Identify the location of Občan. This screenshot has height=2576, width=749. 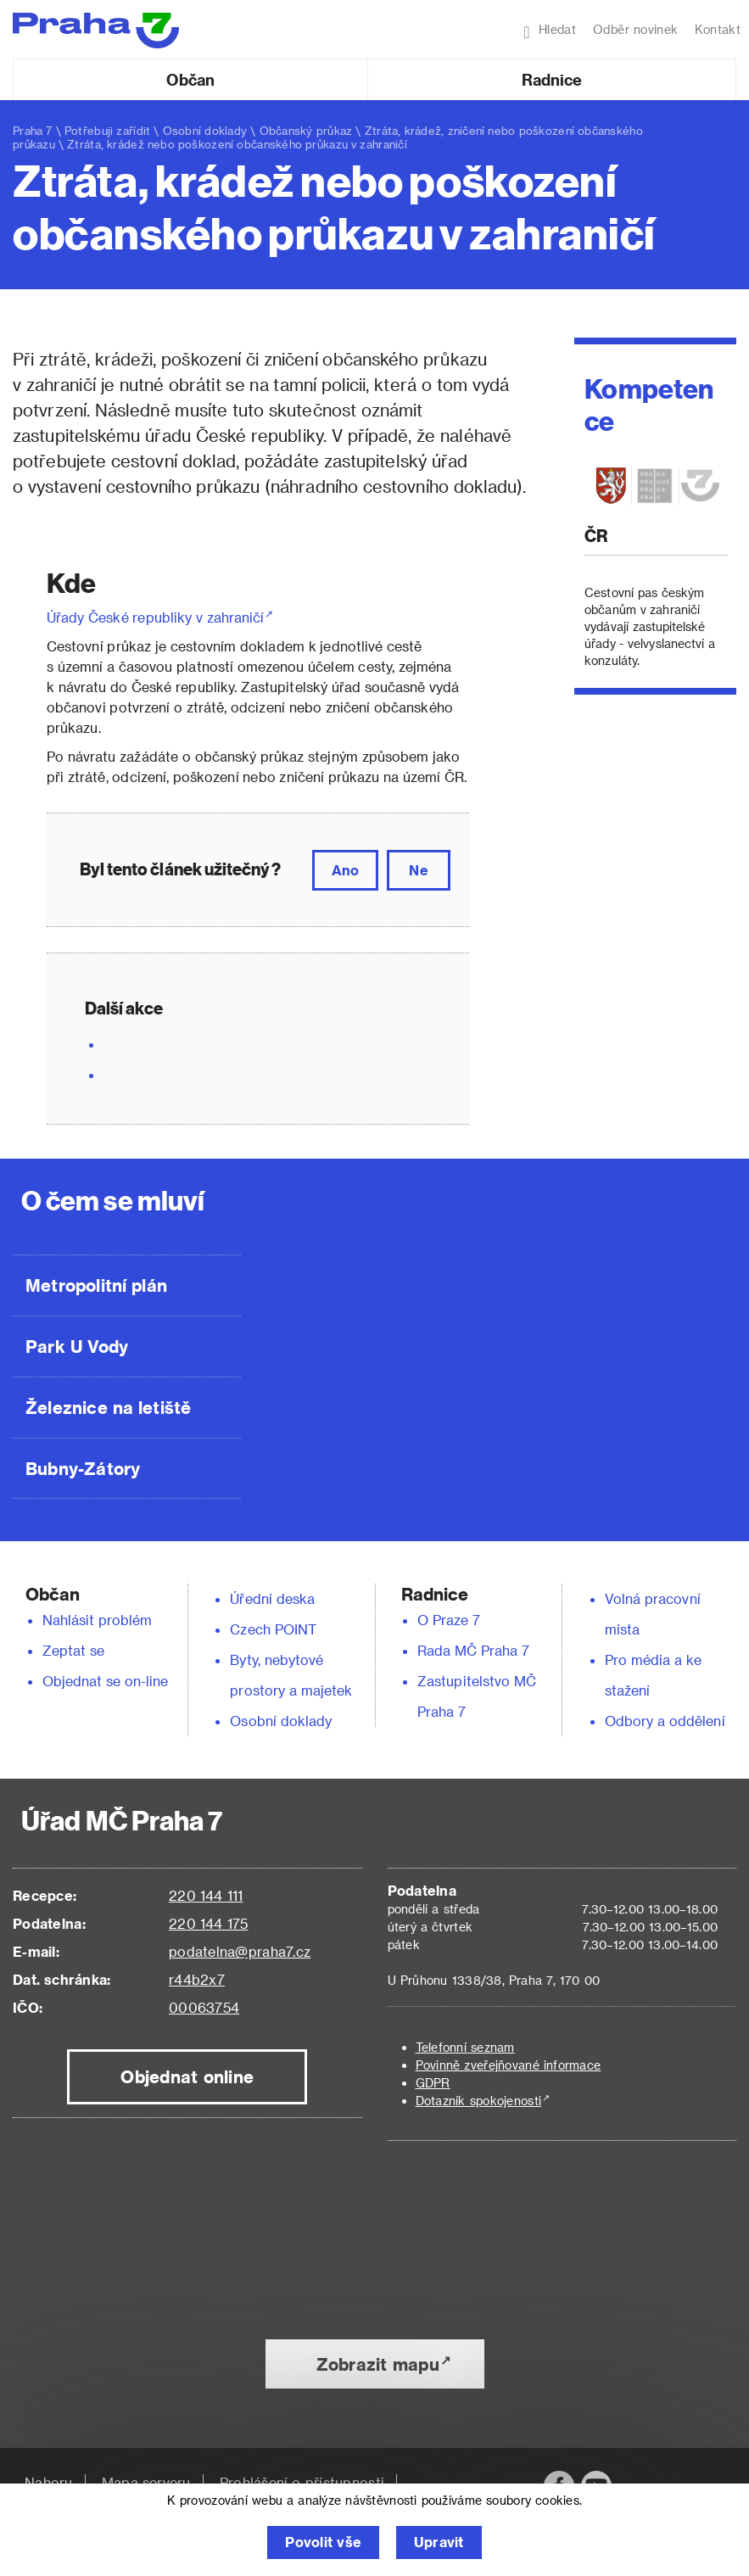
(190, 79).